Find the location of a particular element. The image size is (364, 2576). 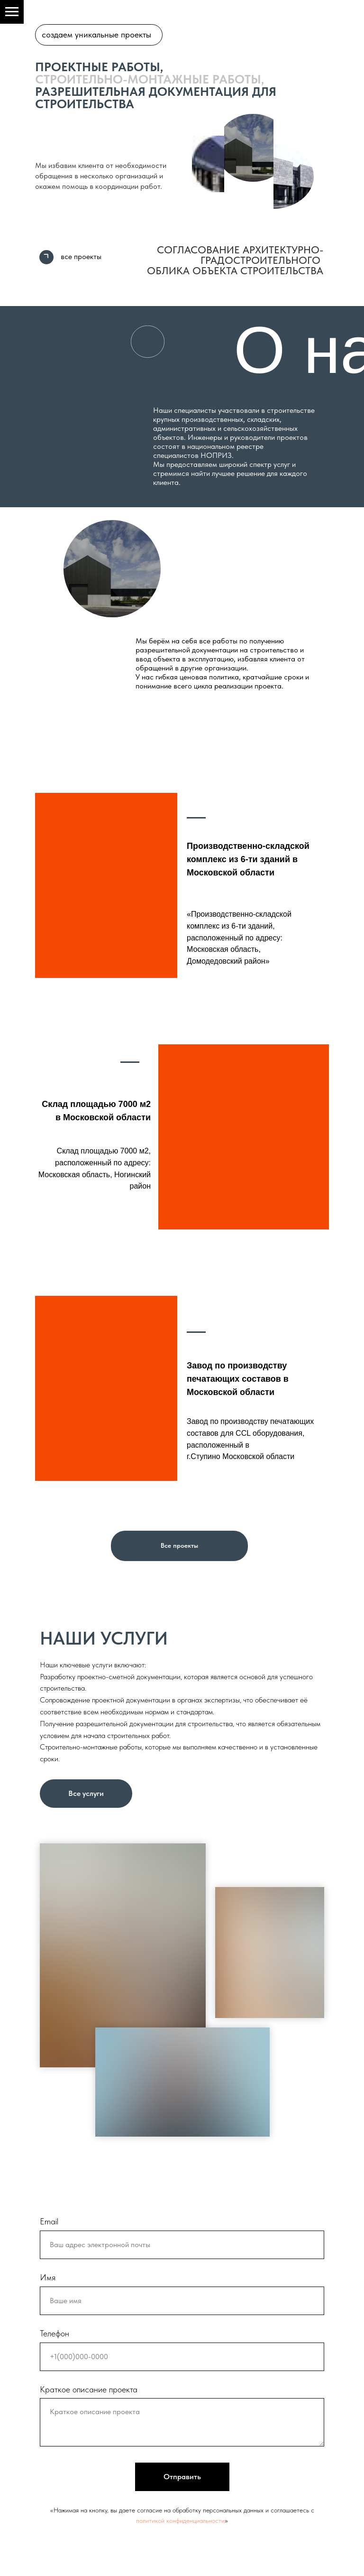

[Навигационное меню] is located at coordinates (11, 12).